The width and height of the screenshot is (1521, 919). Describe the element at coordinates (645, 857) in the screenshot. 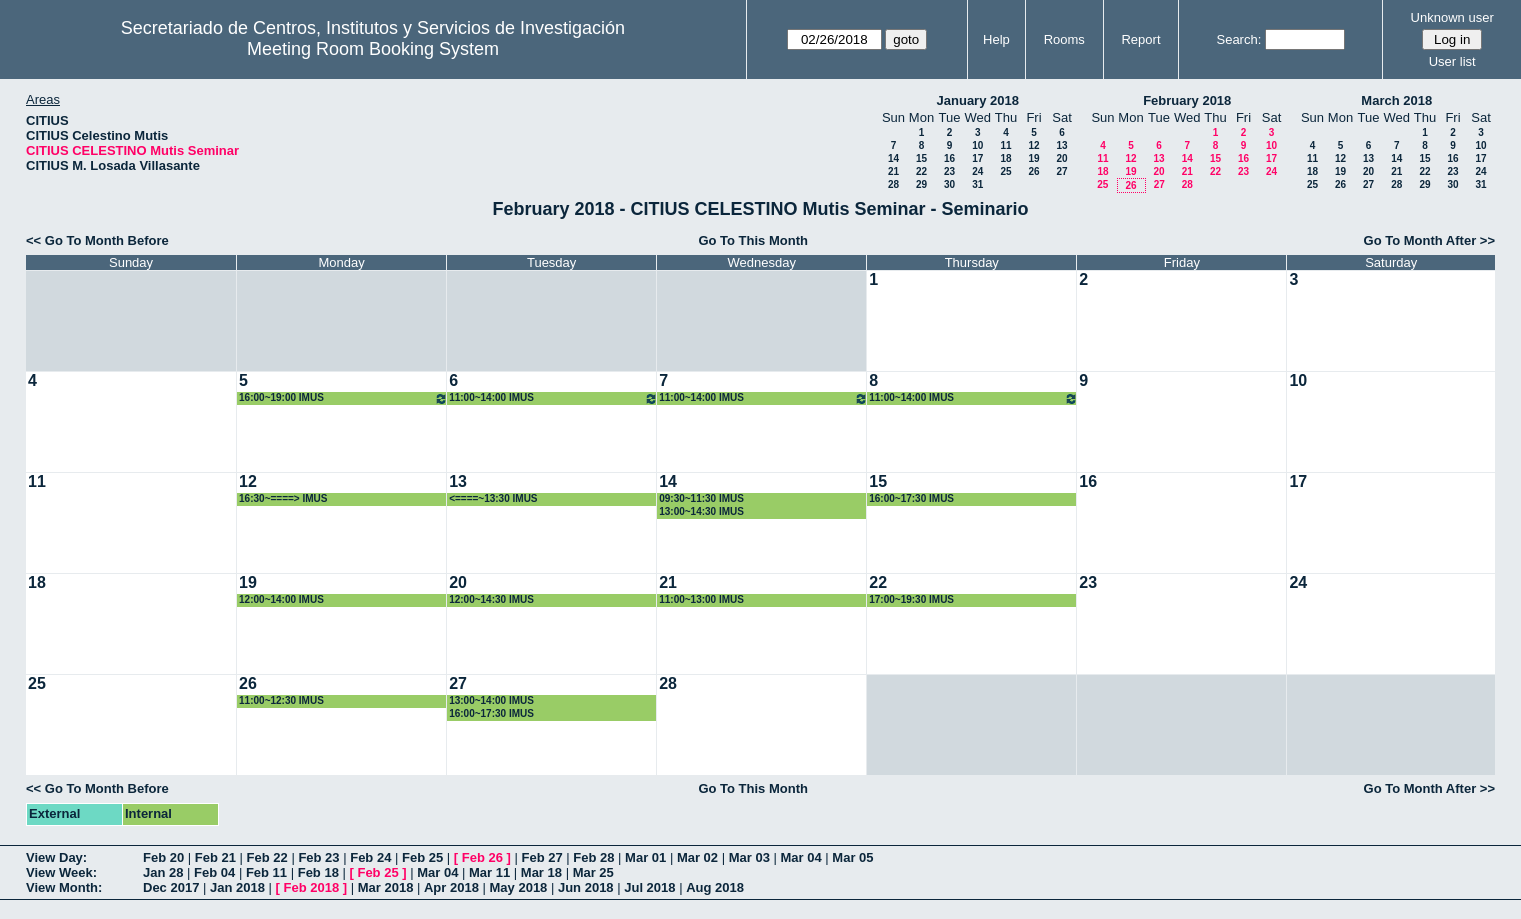

I see `Mar 01` at that location.